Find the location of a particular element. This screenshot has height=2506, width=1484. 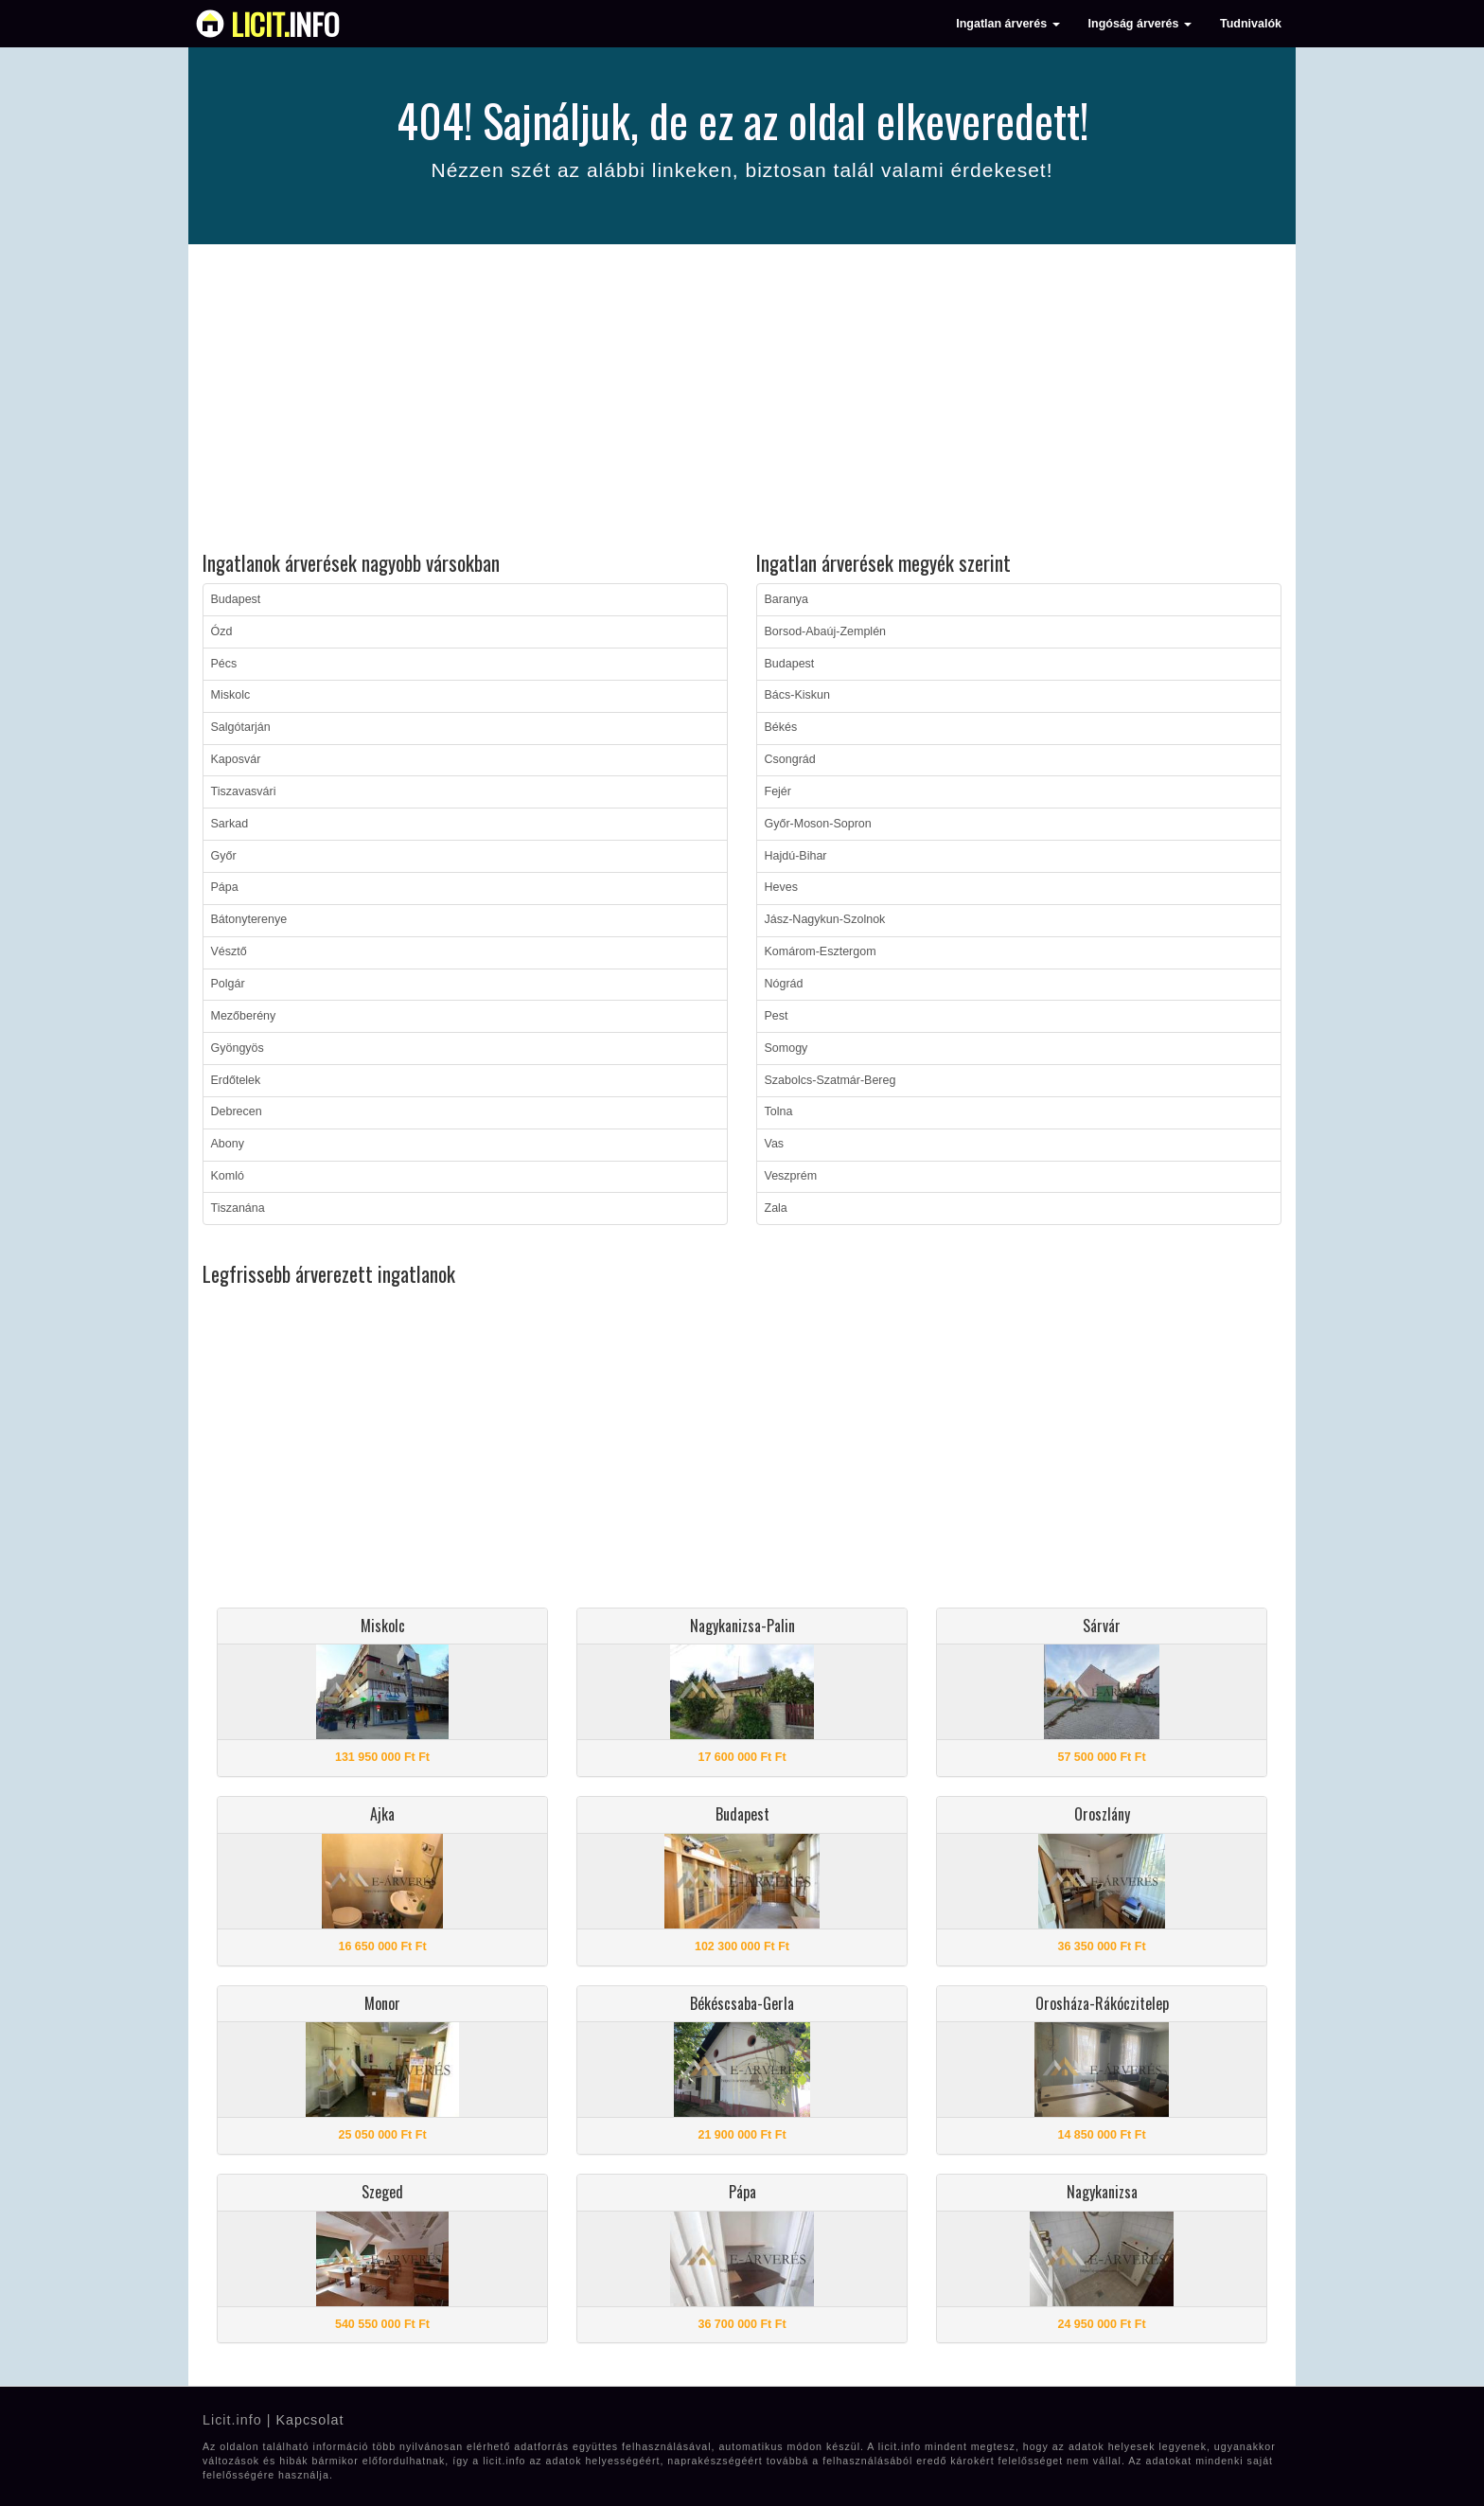

Zala is located at coordinates (776, 1208).